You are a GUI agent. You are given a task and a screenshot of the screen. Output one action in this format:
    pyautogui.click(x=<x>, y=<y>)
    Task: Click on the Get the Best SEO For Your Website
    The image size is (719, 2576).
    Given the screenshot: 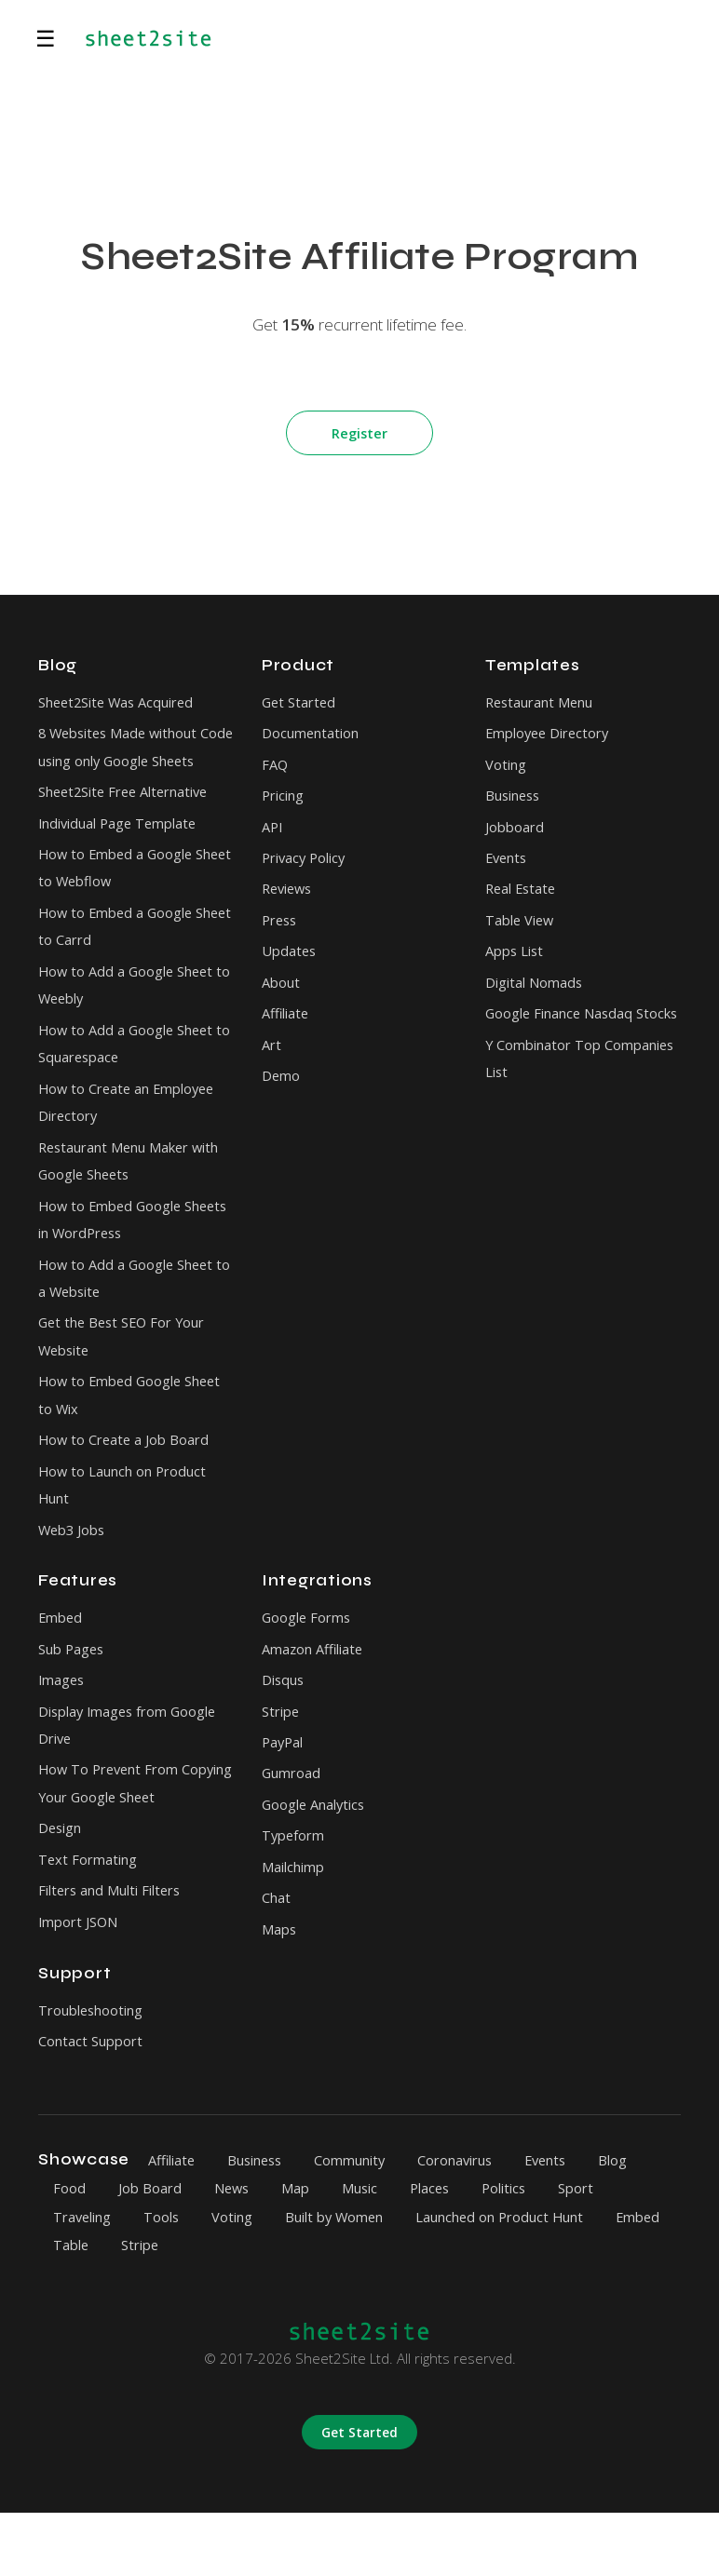 What is the action you would take?
    pyautogui.click(x=124, y=1383)
    